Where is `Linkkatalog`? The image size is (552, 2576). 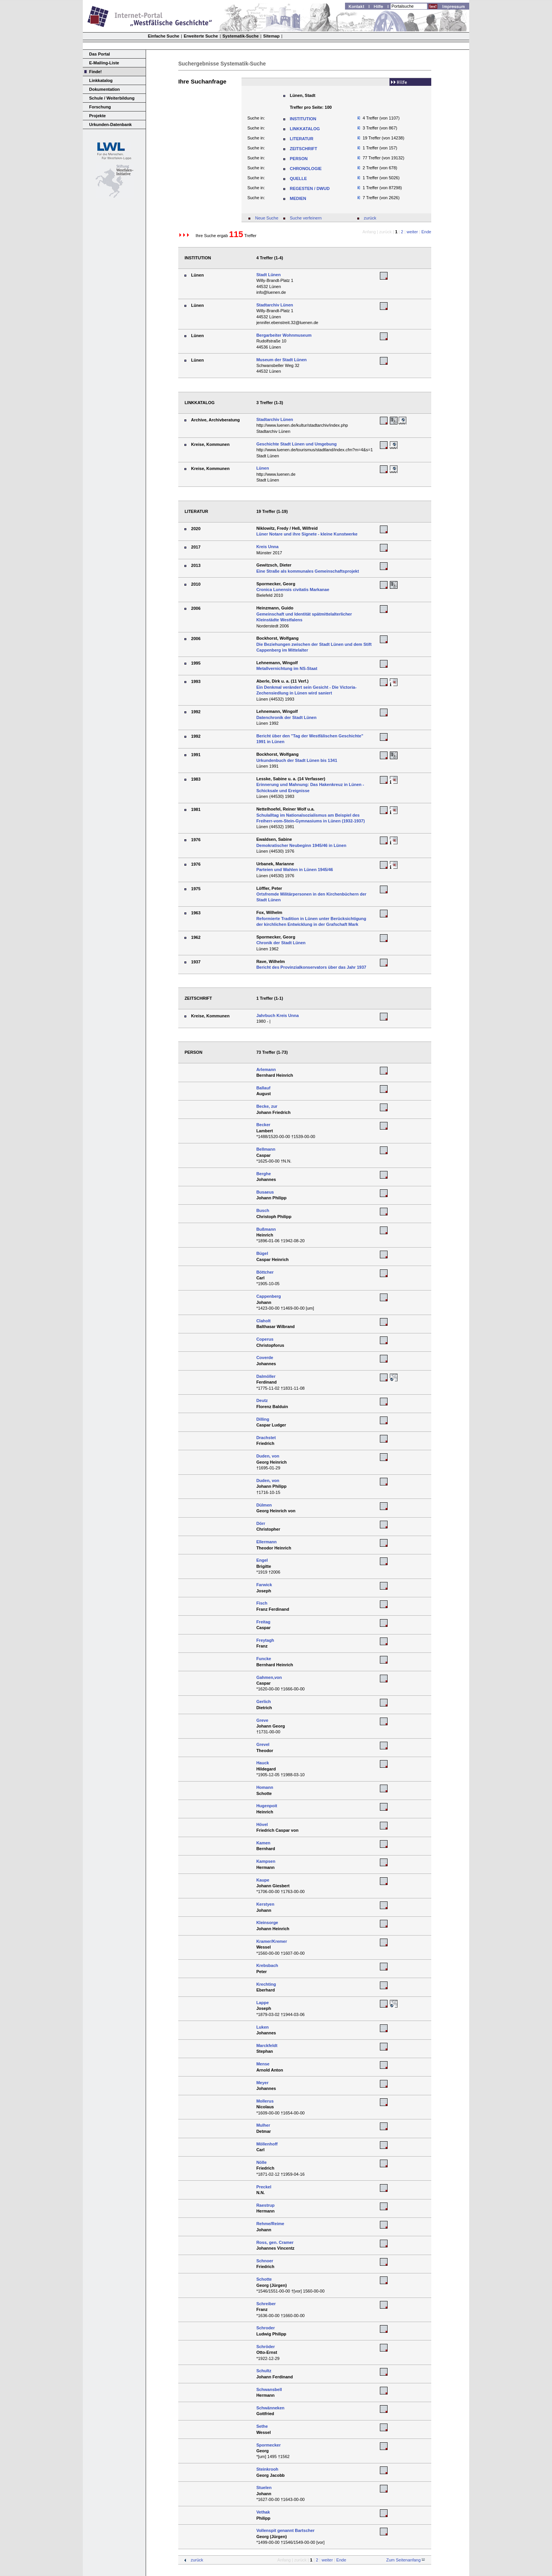
Linkkatalog is located at coordinates (101, 80).